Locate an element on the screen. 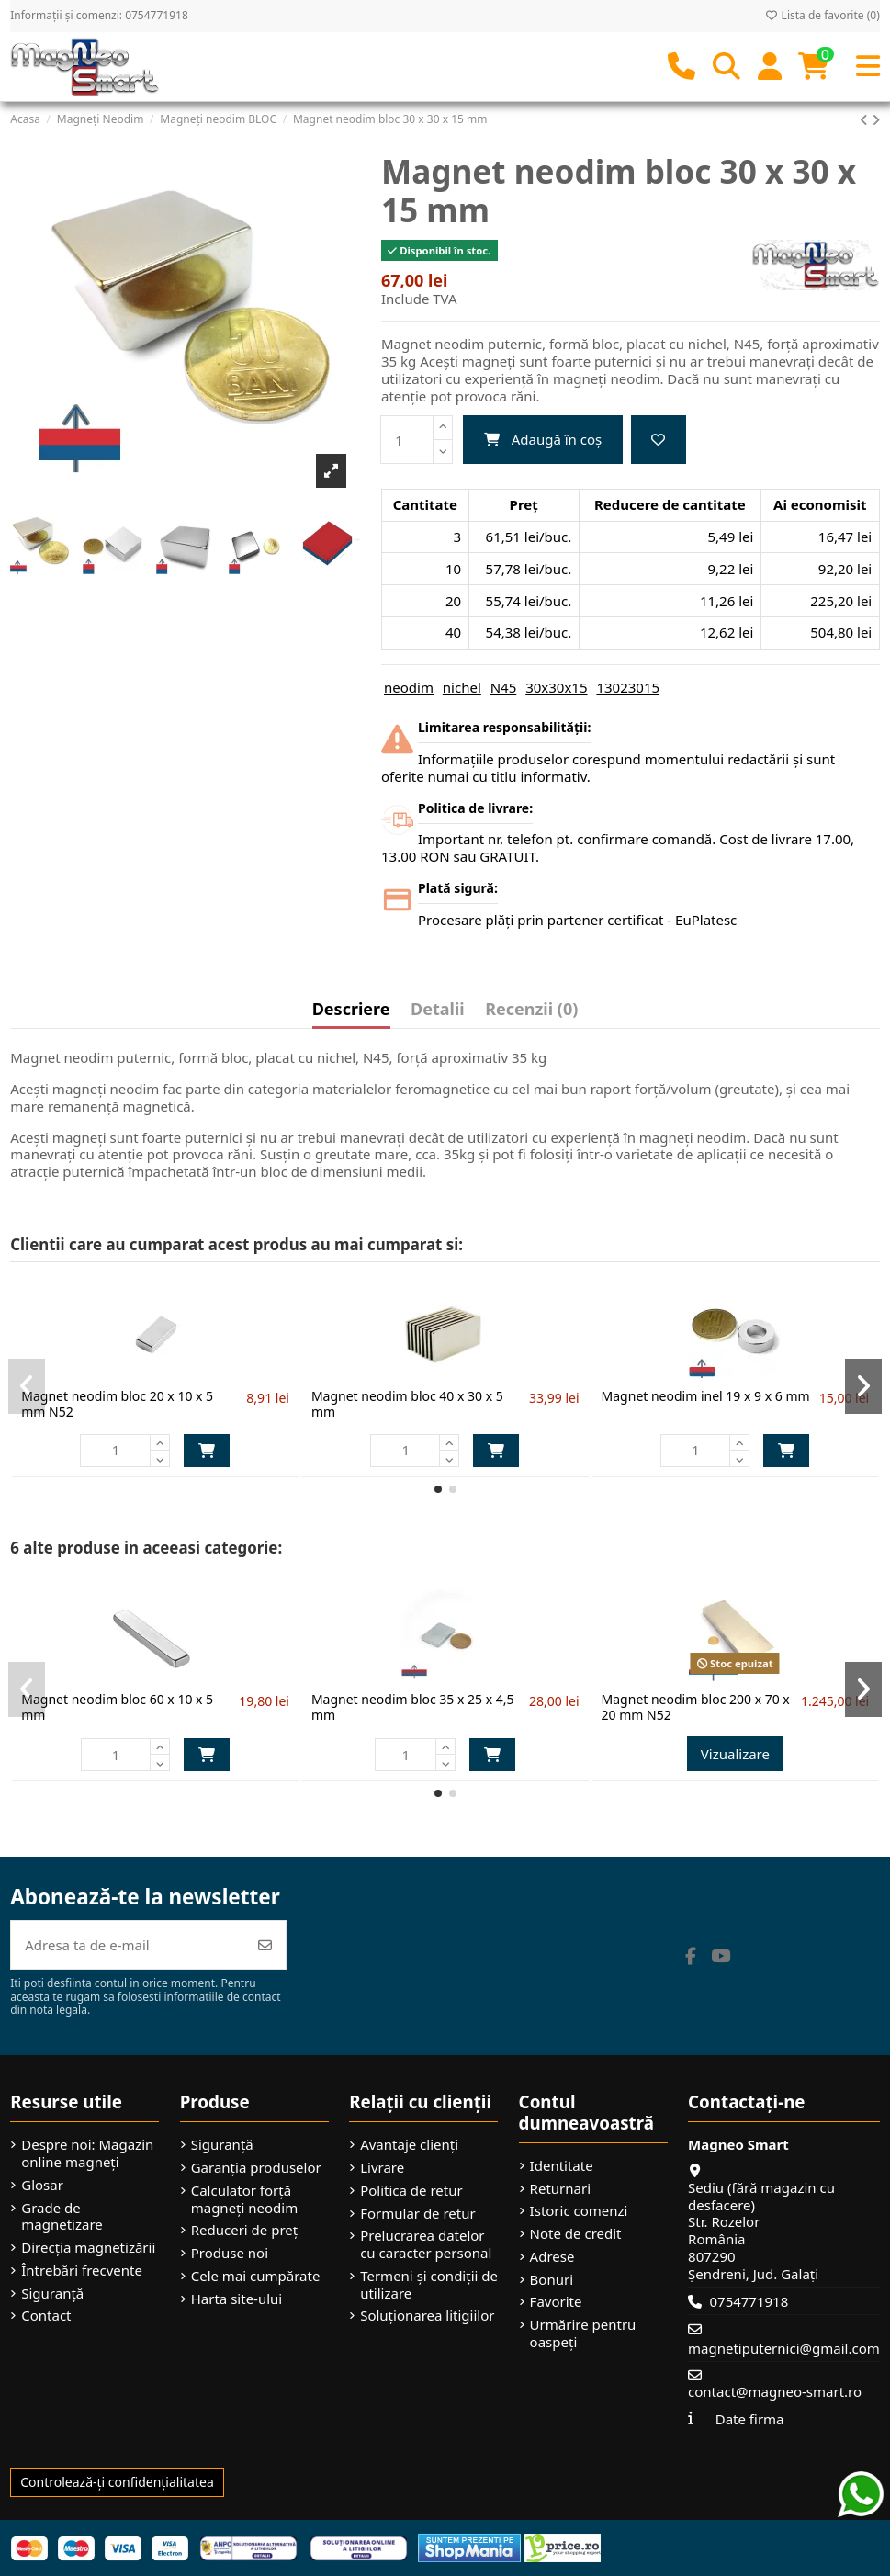 This screenshot has width=890, height=2576. Magnet neodim bloc 200 x 70 x 20 mm N52 is located at coordinates (696, 1706).